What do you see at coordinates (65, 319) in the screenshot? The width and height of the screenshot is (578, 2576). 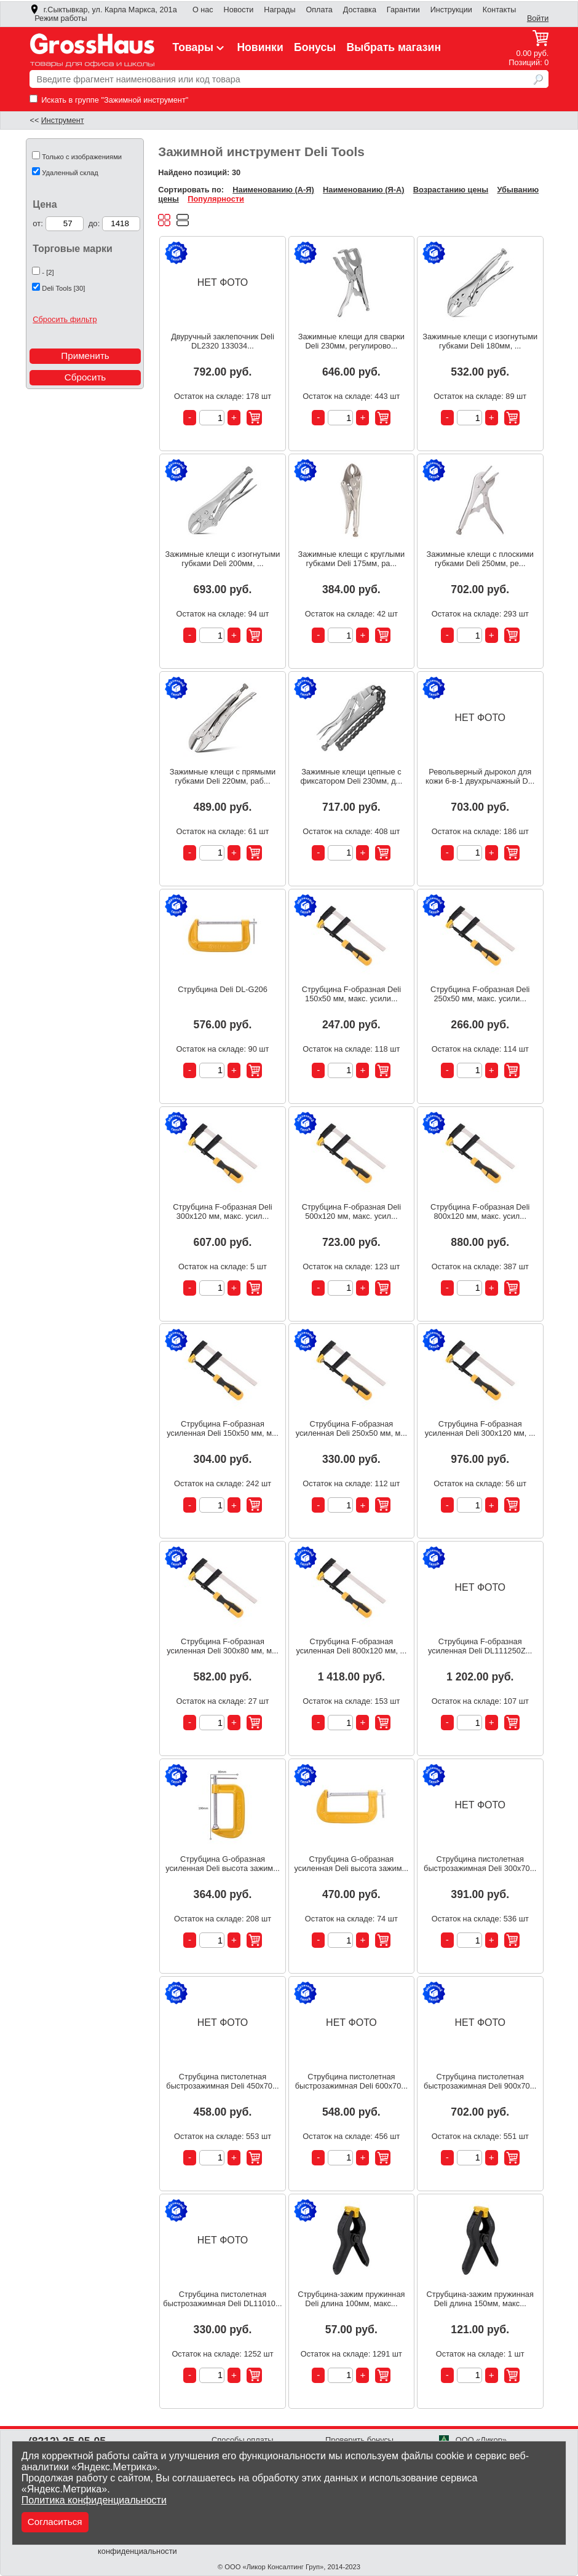 I see `Сбросить фильтр` at bounding box center [65, 319].